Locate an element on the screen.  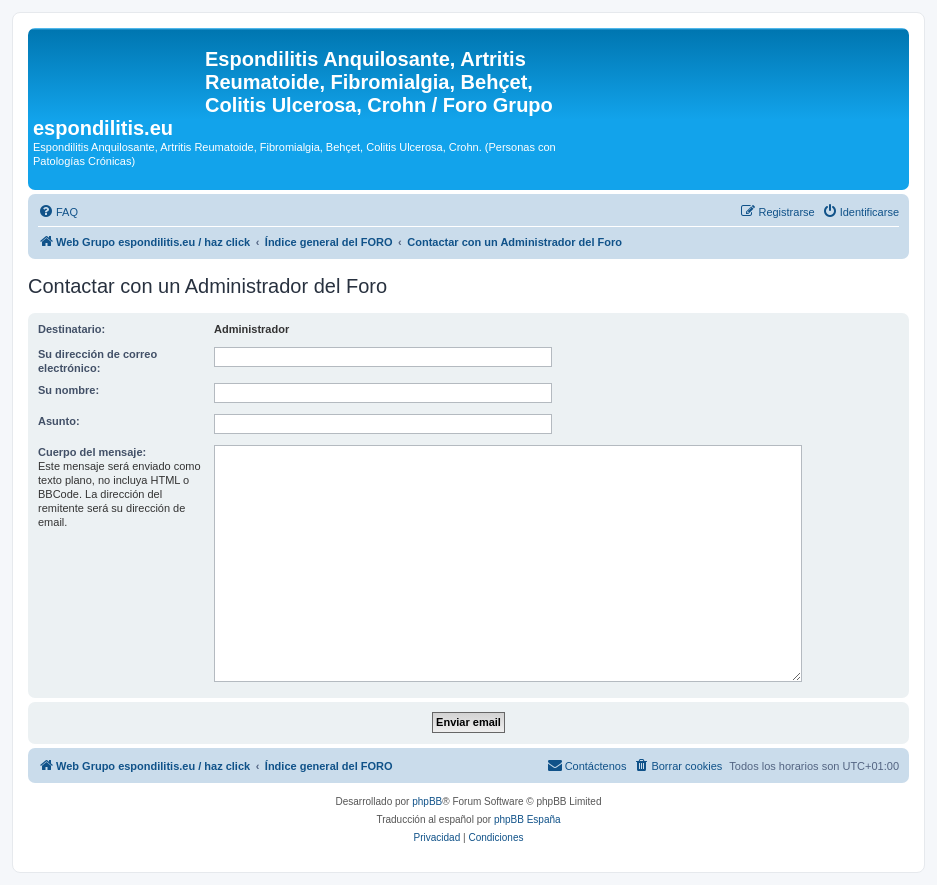
Destinatario: is located at coordinates (71, 329).